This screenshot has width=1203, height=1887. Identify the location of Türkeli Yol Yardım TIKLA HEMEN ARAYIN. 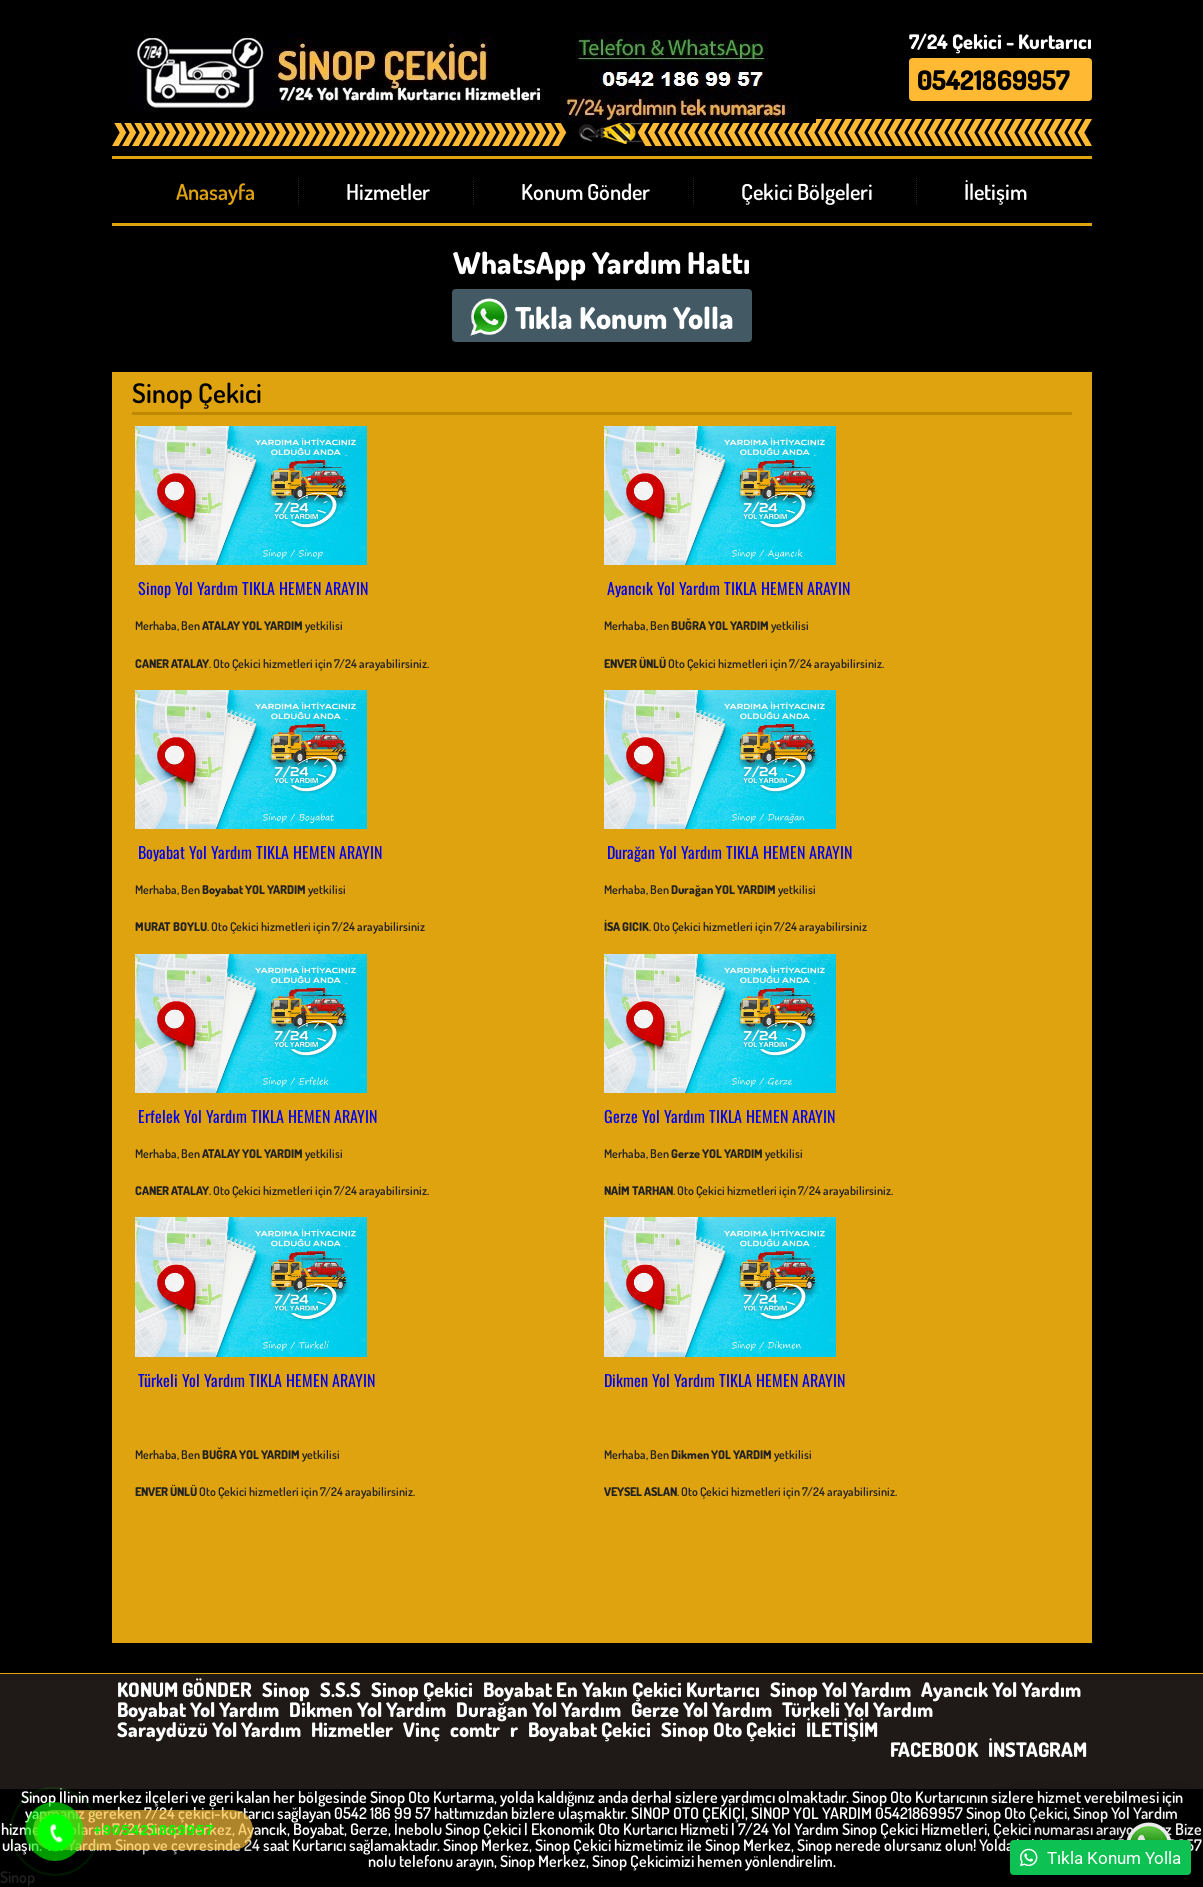
(256, 1380).